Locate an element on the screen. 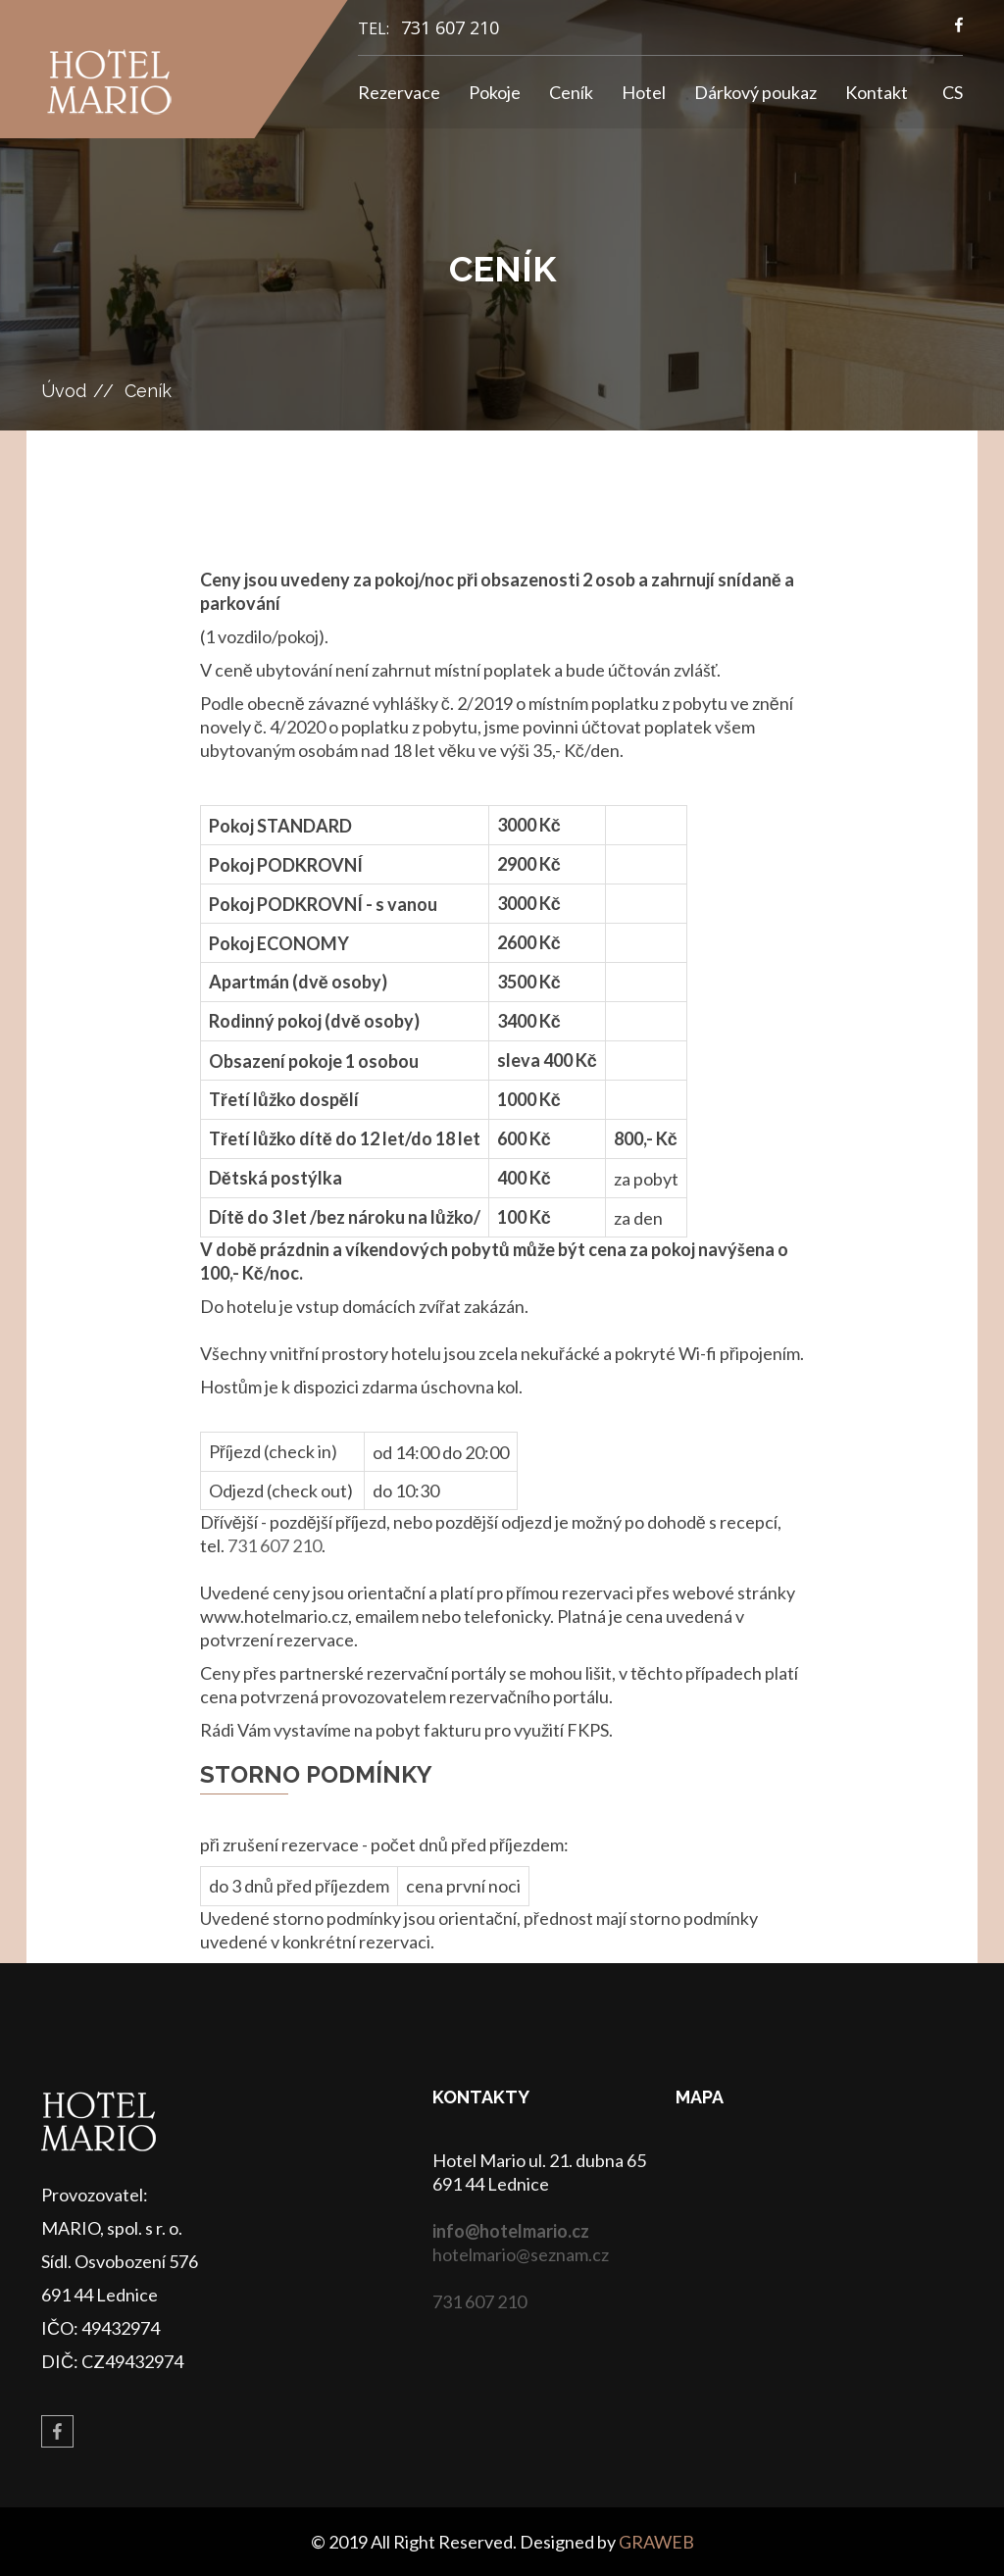 Image resolution: width=1004 pixels, height=2576 pixels. Dárkový poukaz is located at coordinates (755, 92).